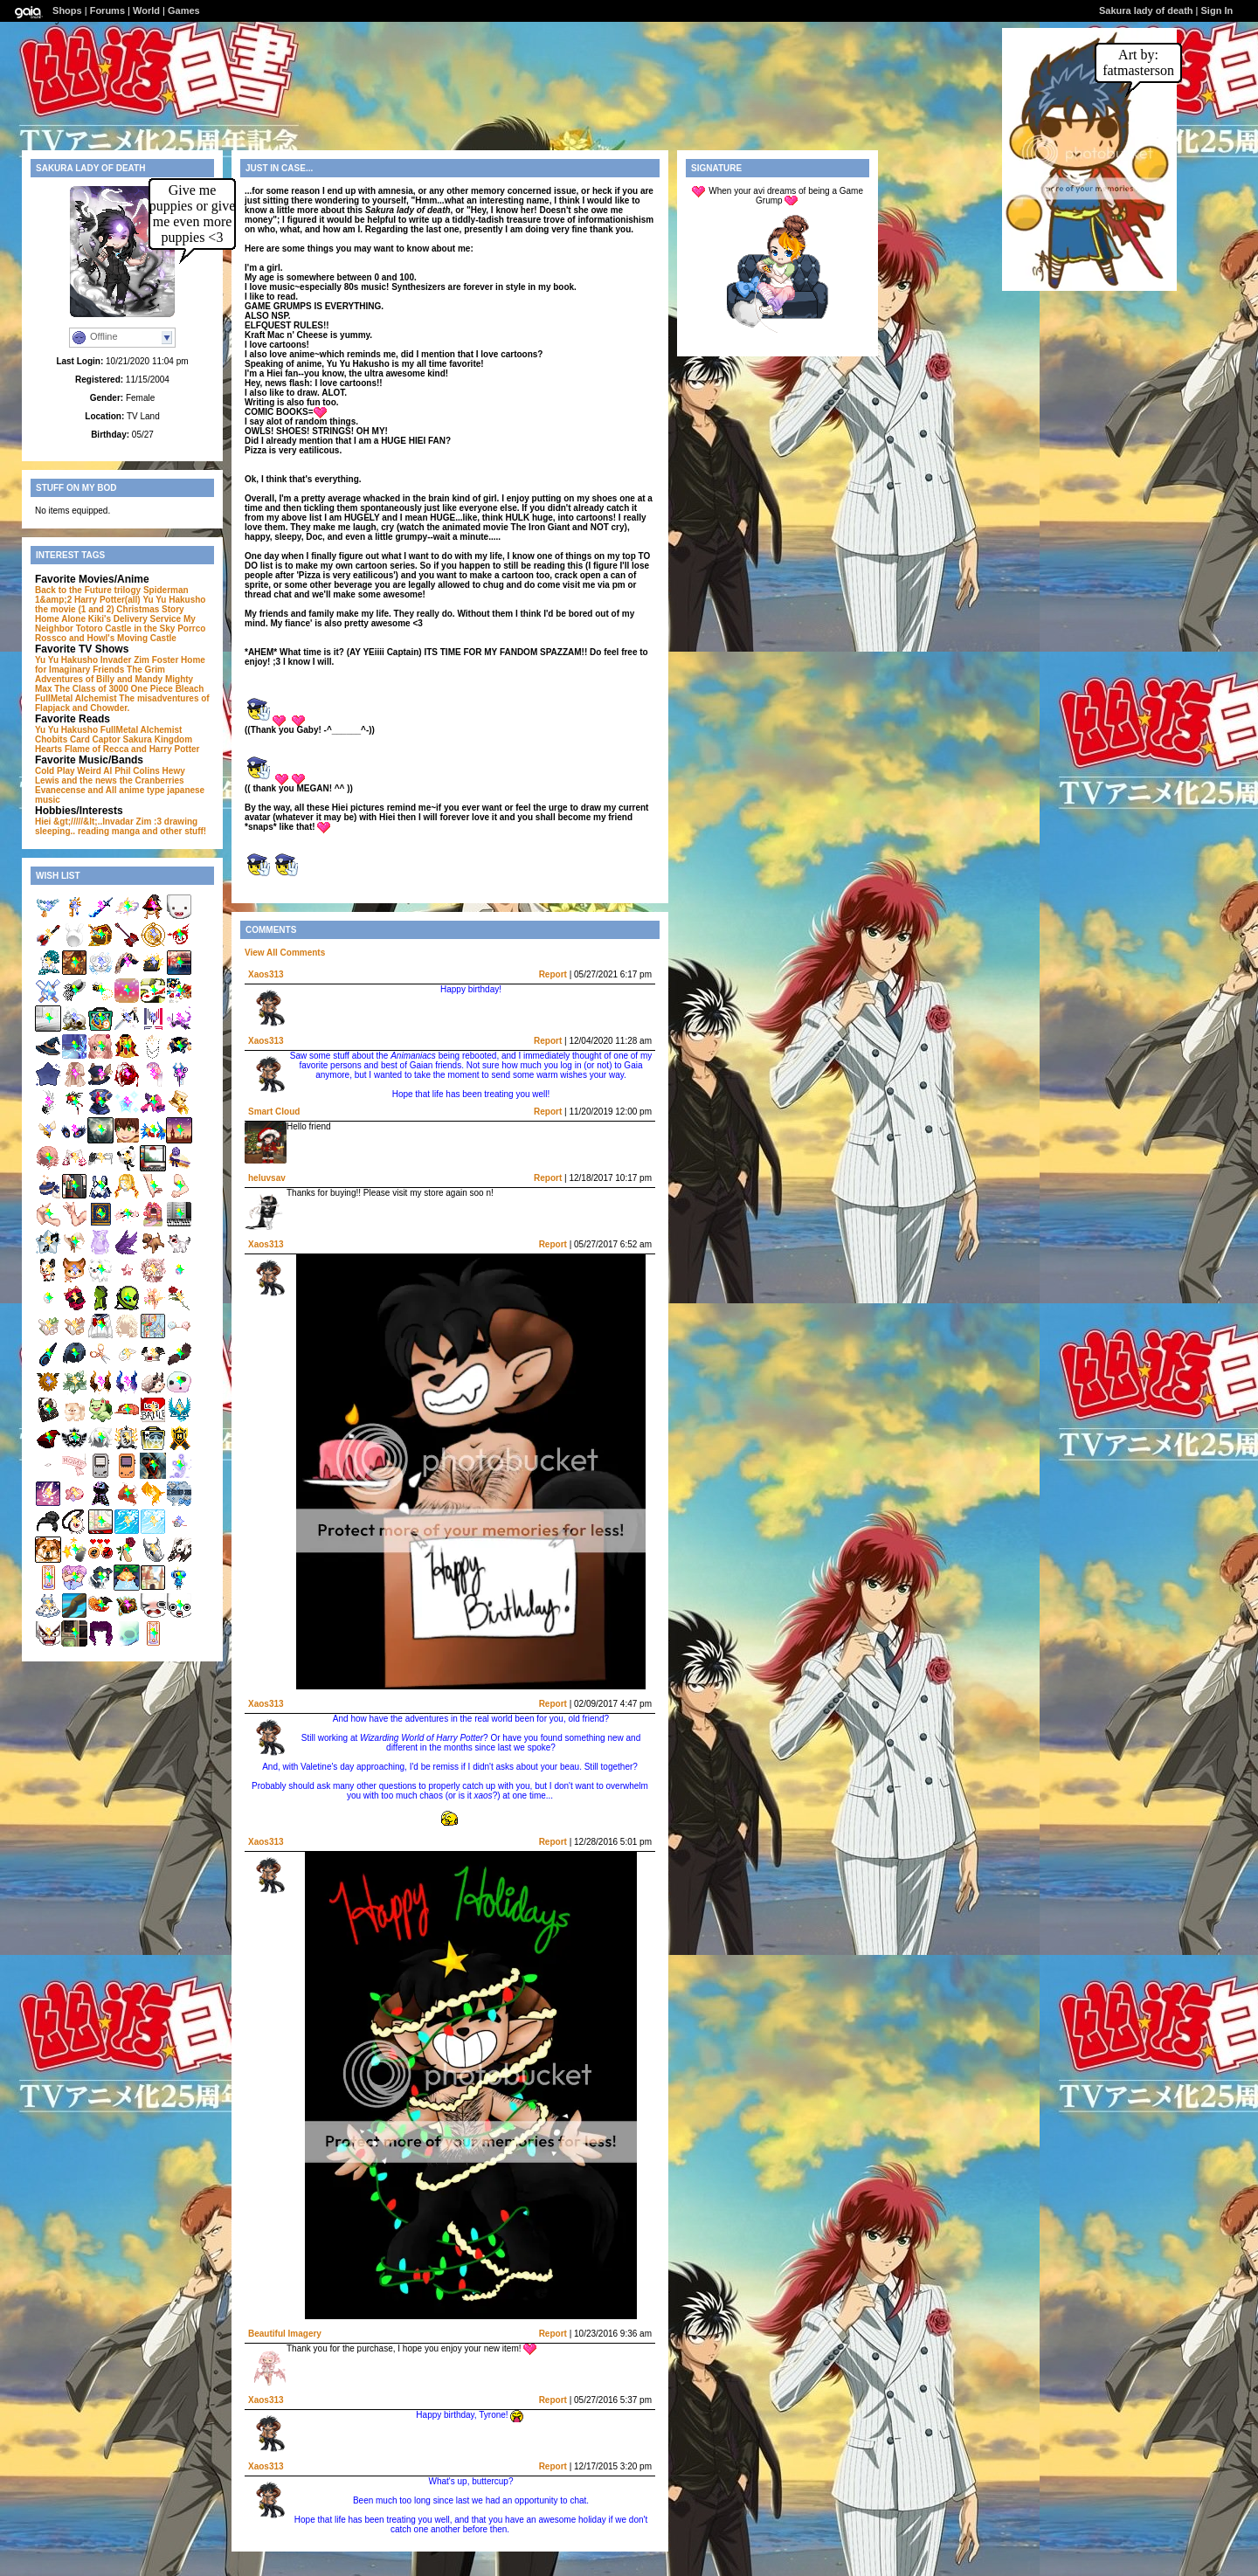 The height and width of the screenshot is (2576, 1258). I want to click on and other stuff!, so click(174, 831).